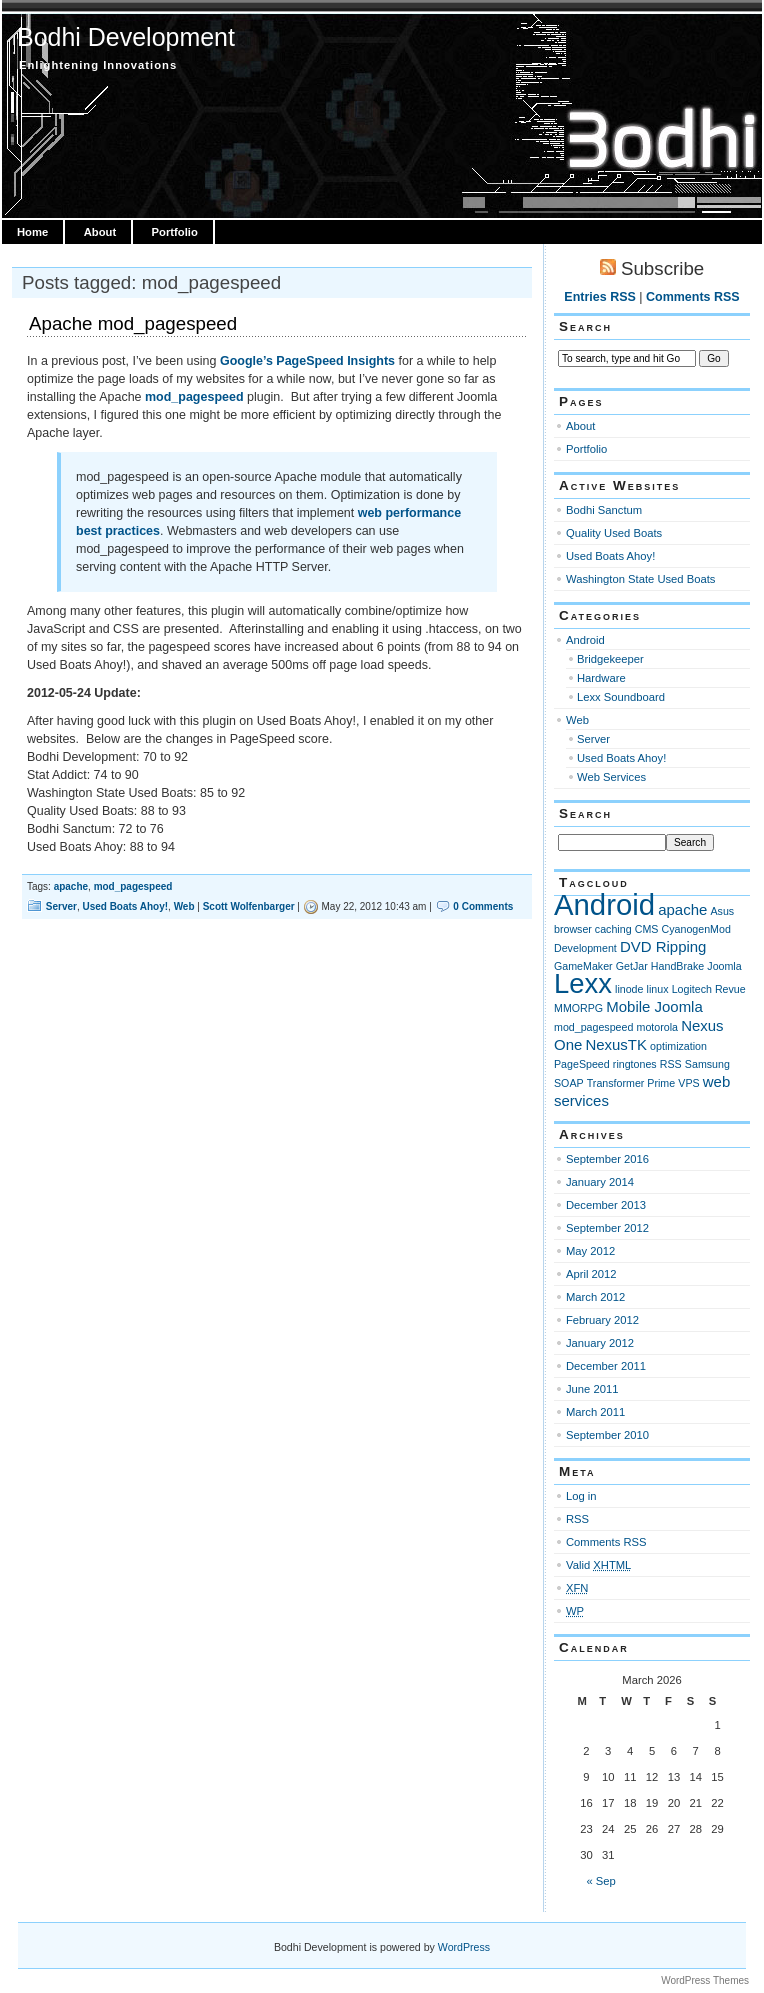  What do you see at coordinates (583, 966) in the screenshot?
I see `GameMaker [GameMaker (1 item)]` at bounding box center [583, 966].